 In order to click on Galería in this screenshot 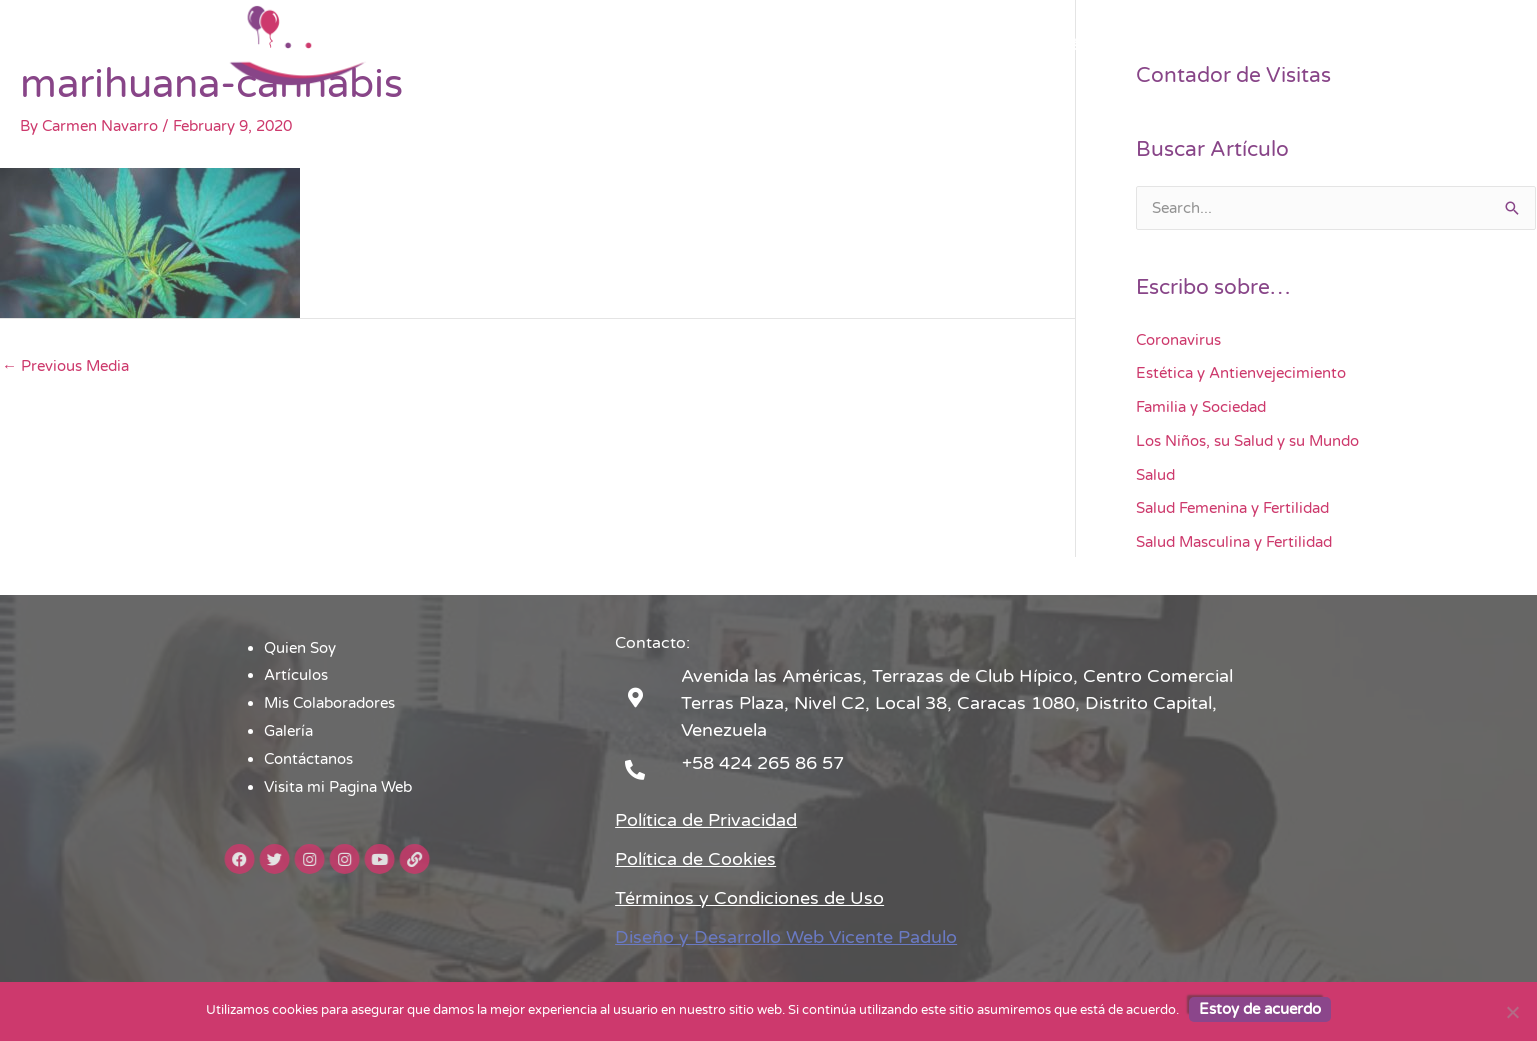, I will do `click(982, 45)`.